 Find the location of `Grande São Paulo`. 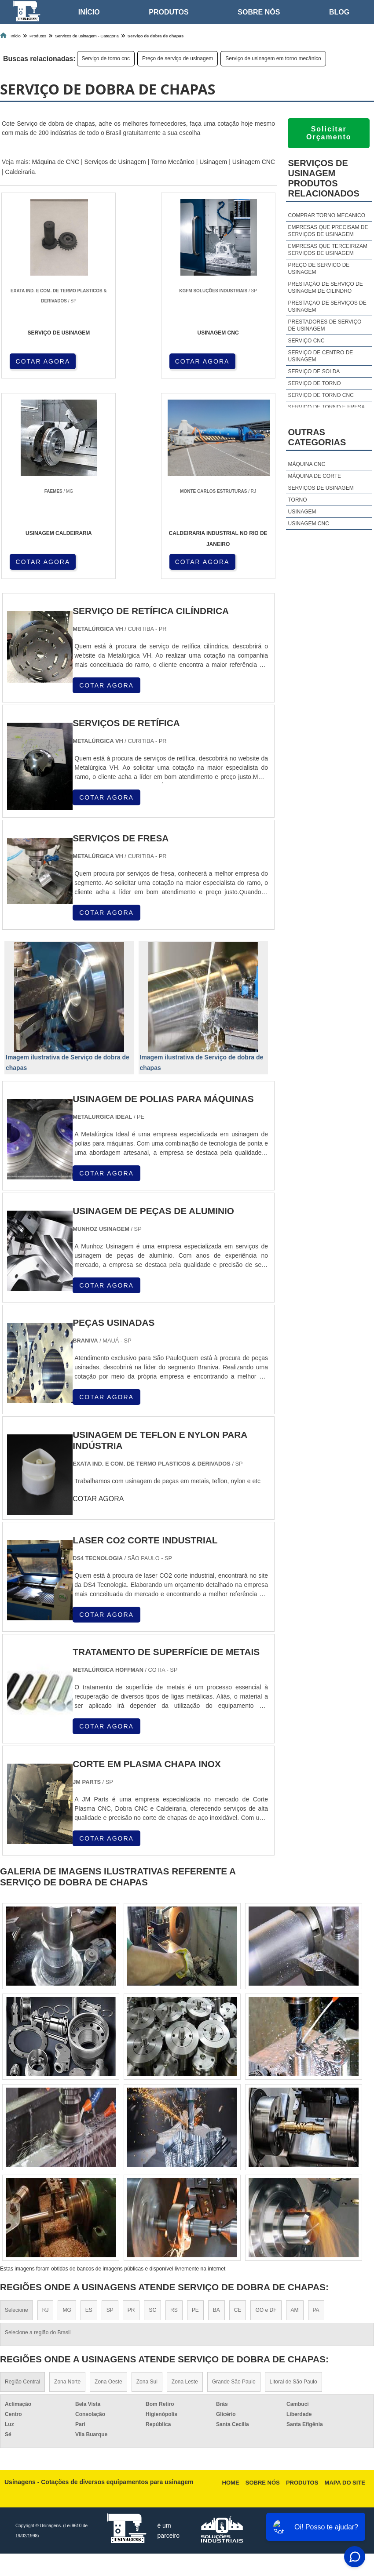

Grande São Paulo is located at coordinates (234, 2384).